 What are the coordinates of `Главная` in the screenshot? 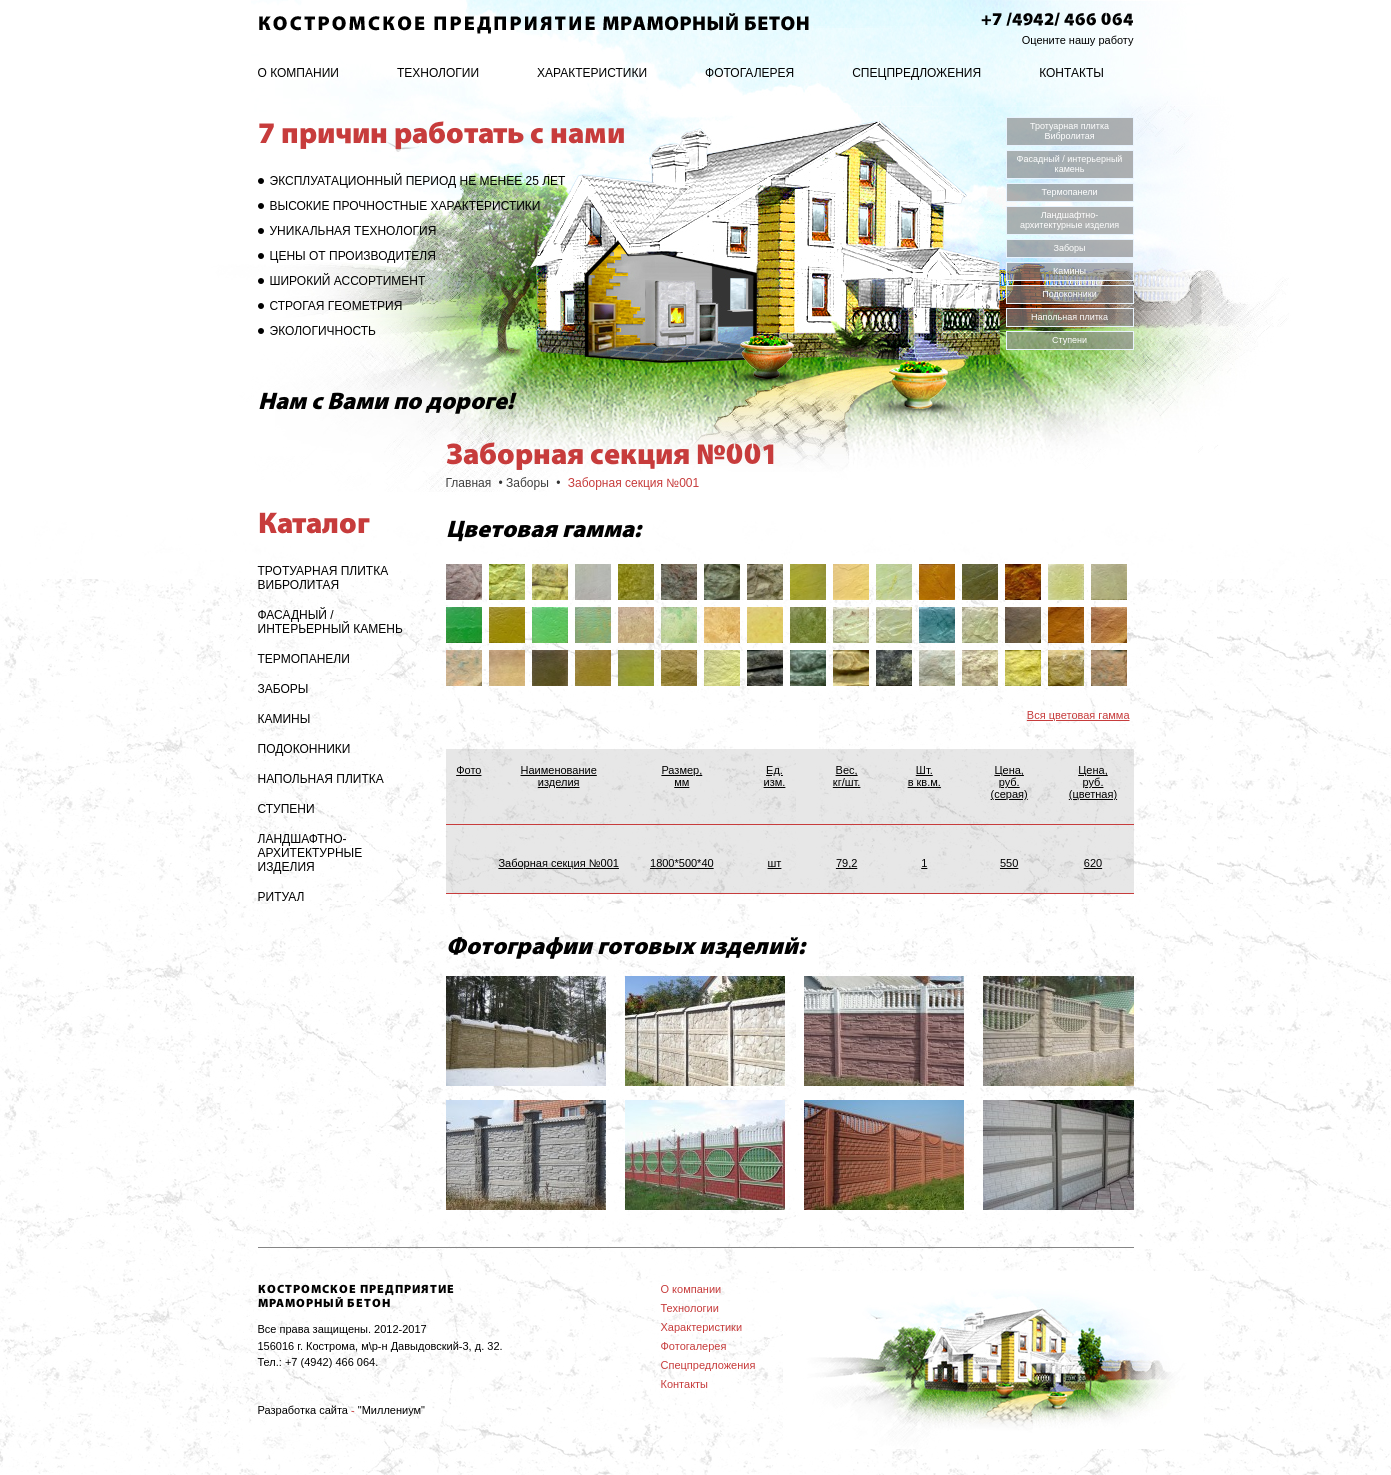 It's located at (469, 483).